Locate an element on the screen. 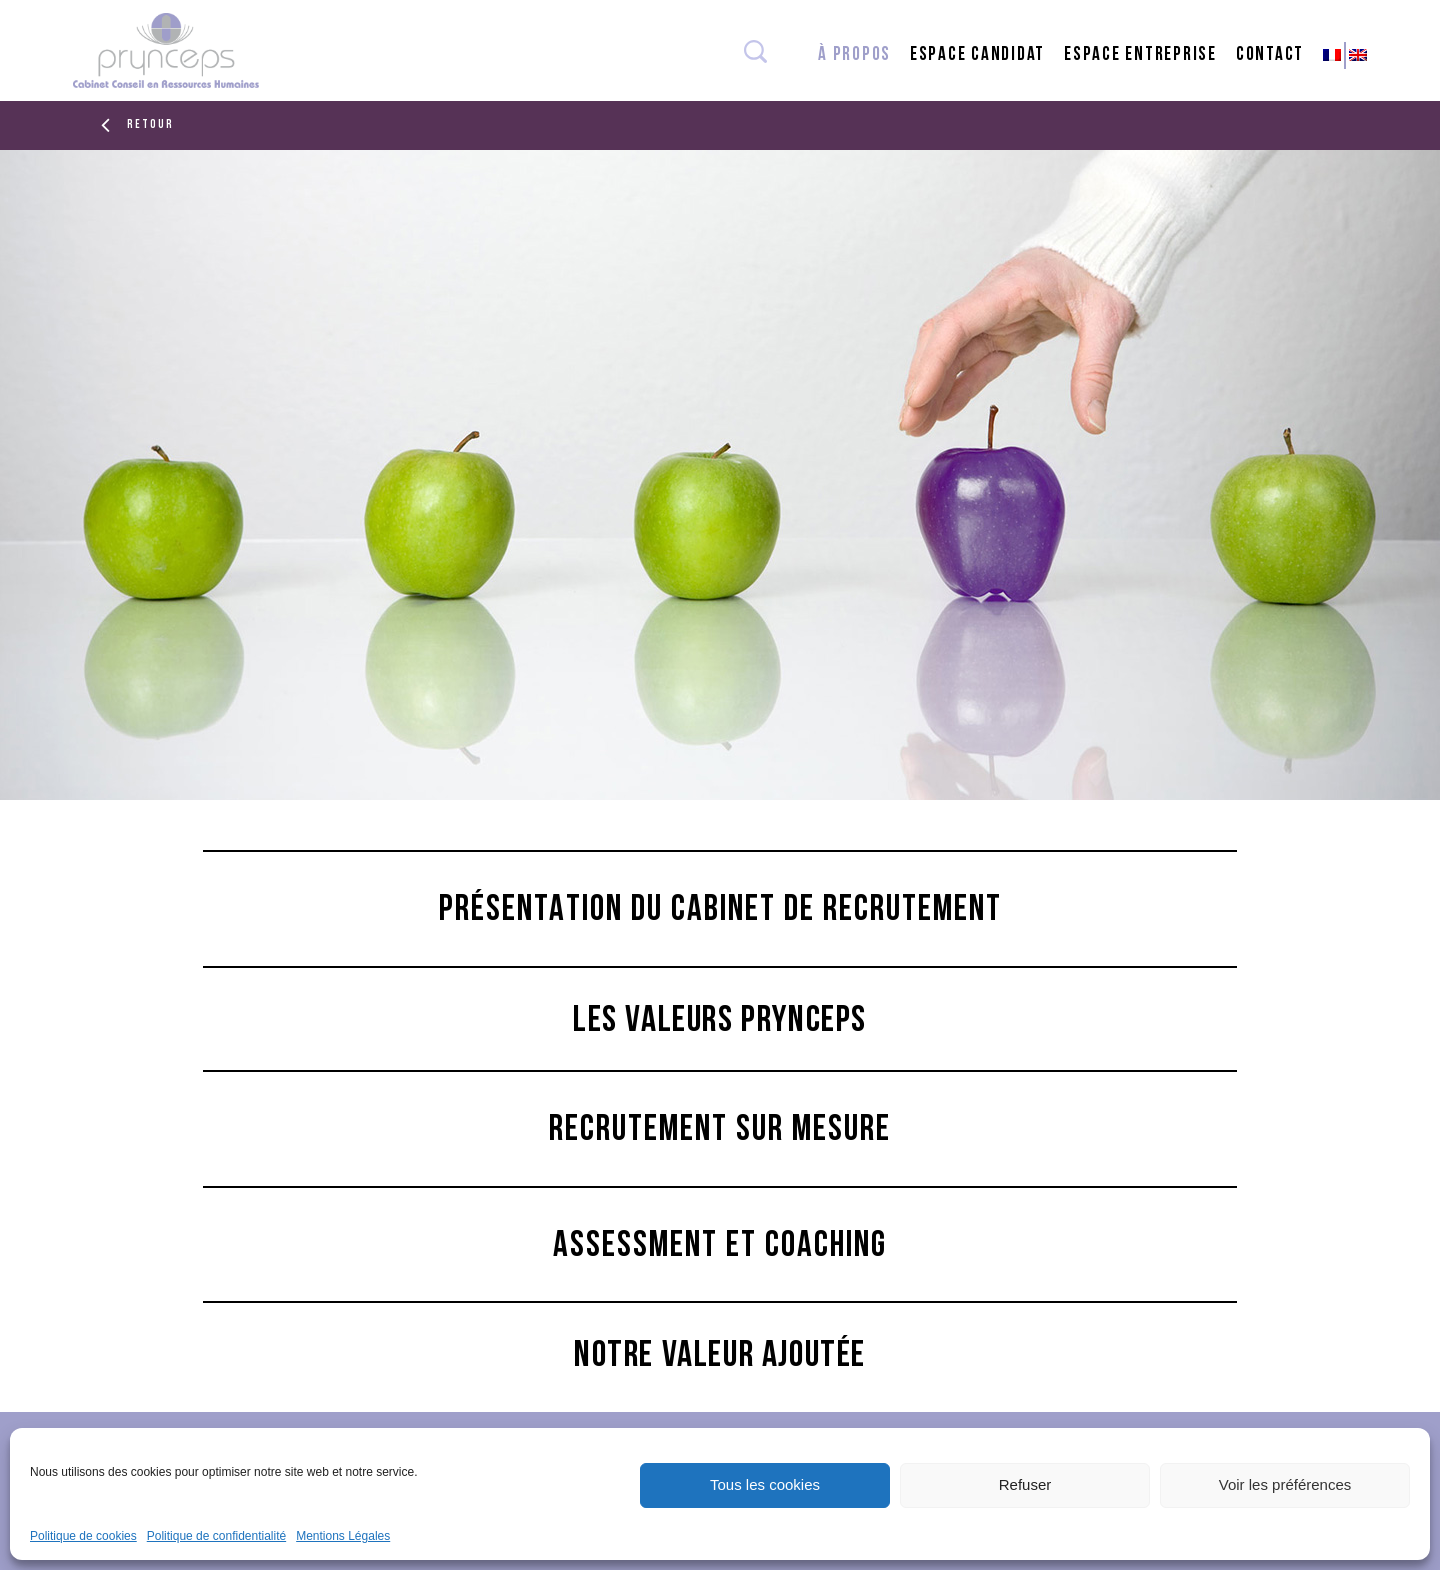  Refuser is located at coordinates (1025, 1484).